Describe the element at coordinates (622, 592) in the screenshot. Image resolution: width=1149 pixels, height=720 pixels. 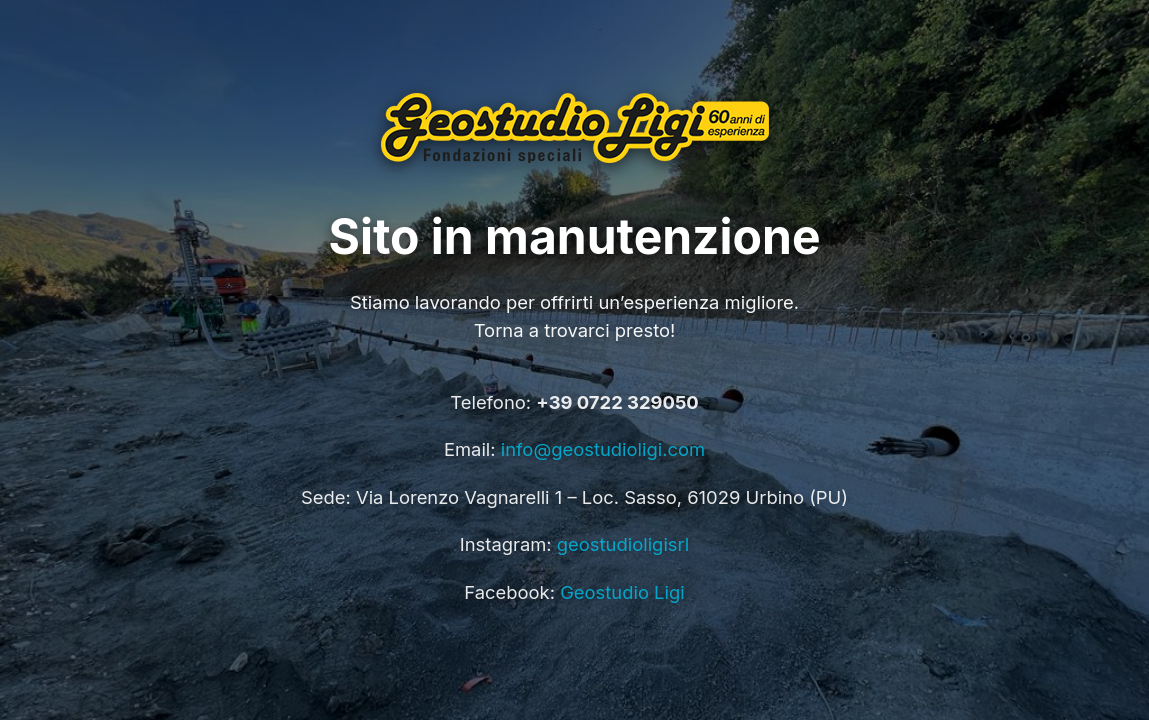
I see `Geostudio Ligi` at that location.